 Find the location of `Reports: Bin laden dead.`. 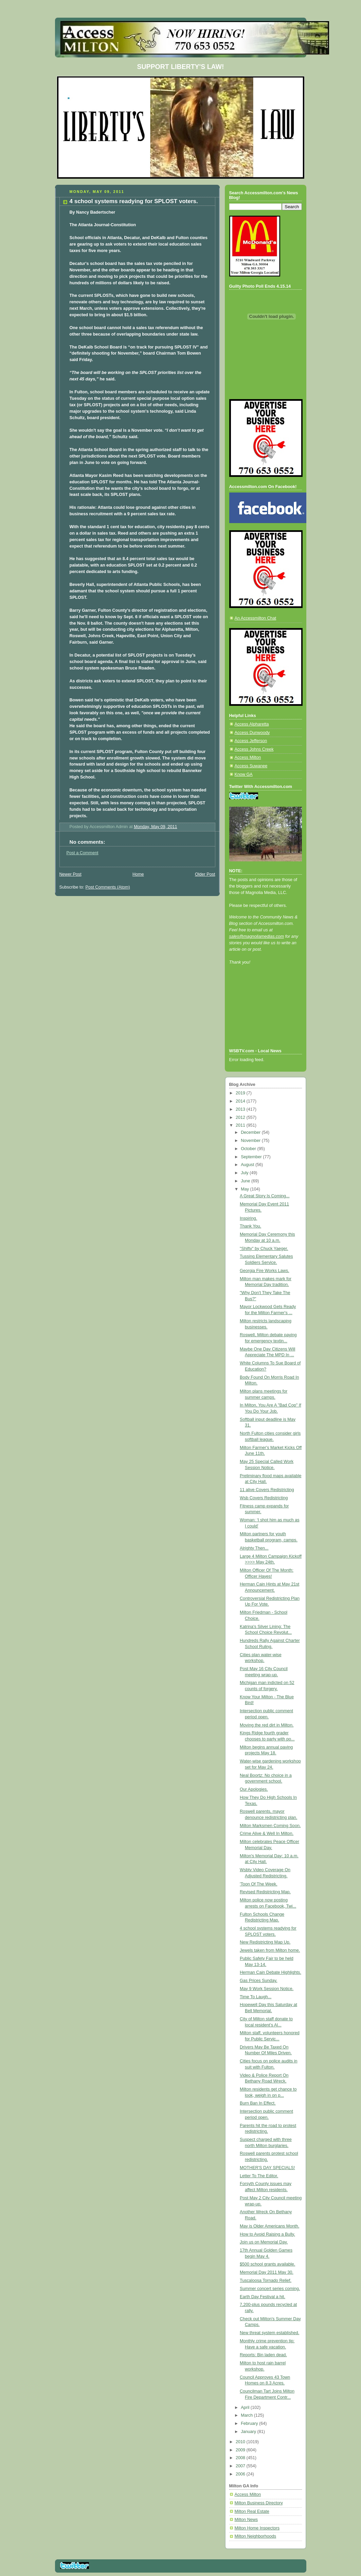

Reports: Bin laden dead. is located at coordinates (263, 2355).